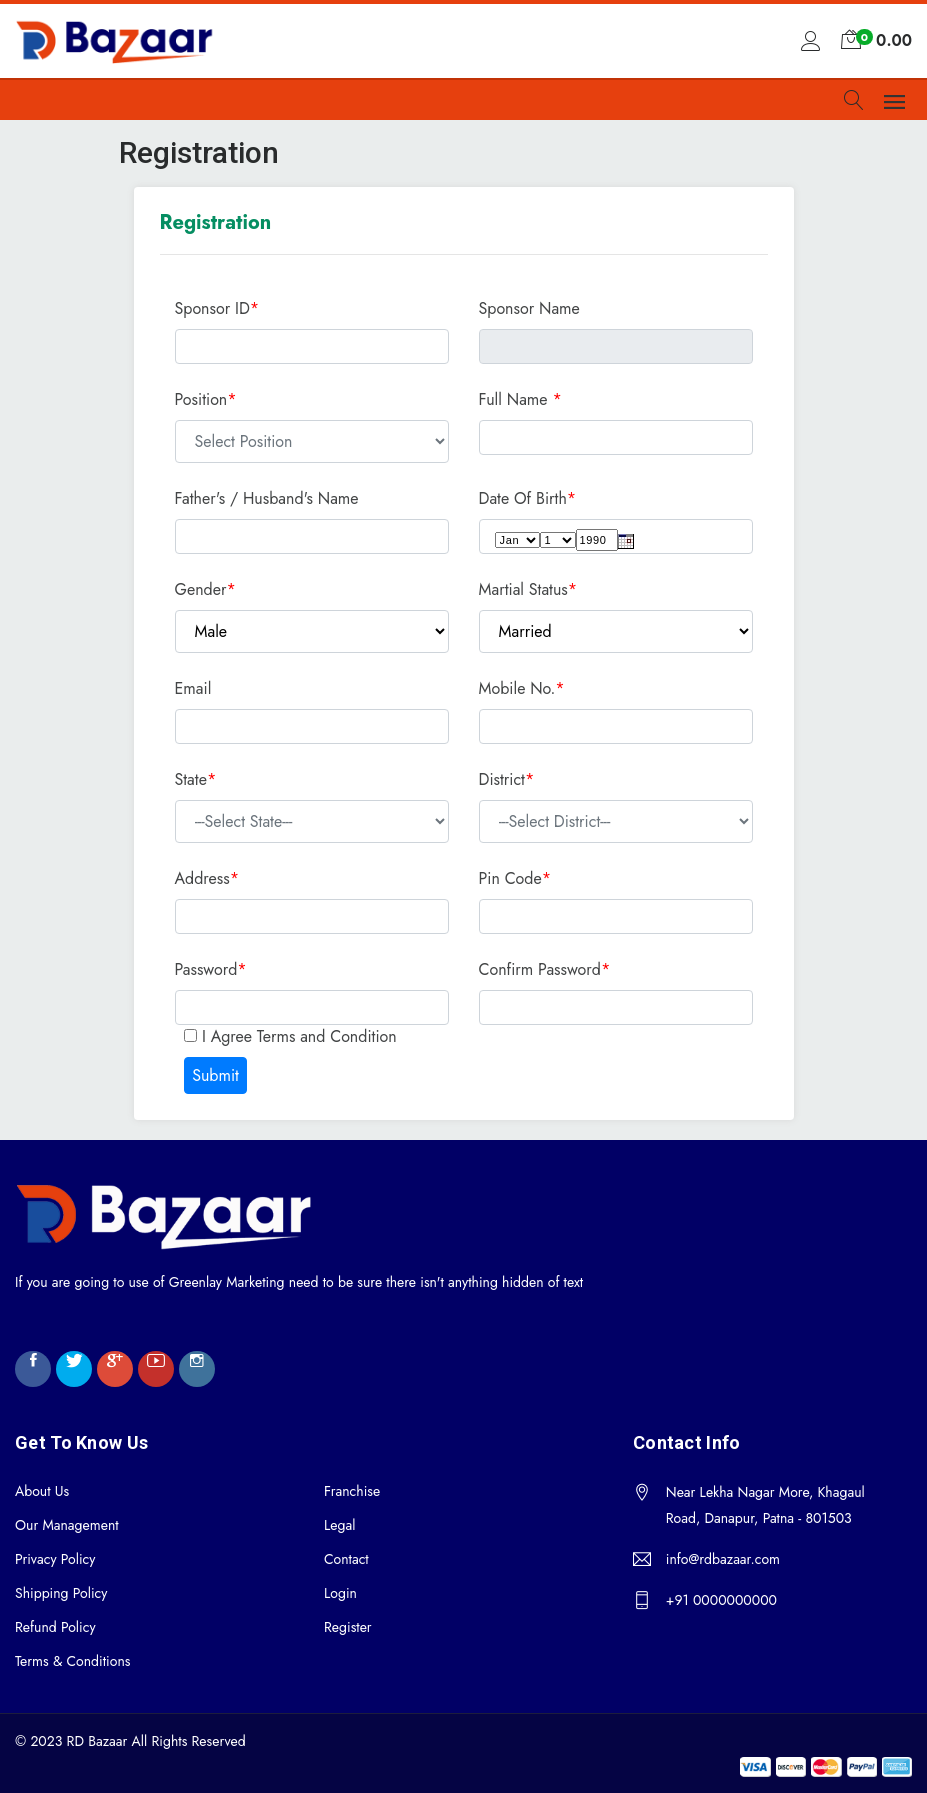 Image resolution: width=927 pixels, height=1793 pixels. I want to click on Pin Code, so click(510, 878).